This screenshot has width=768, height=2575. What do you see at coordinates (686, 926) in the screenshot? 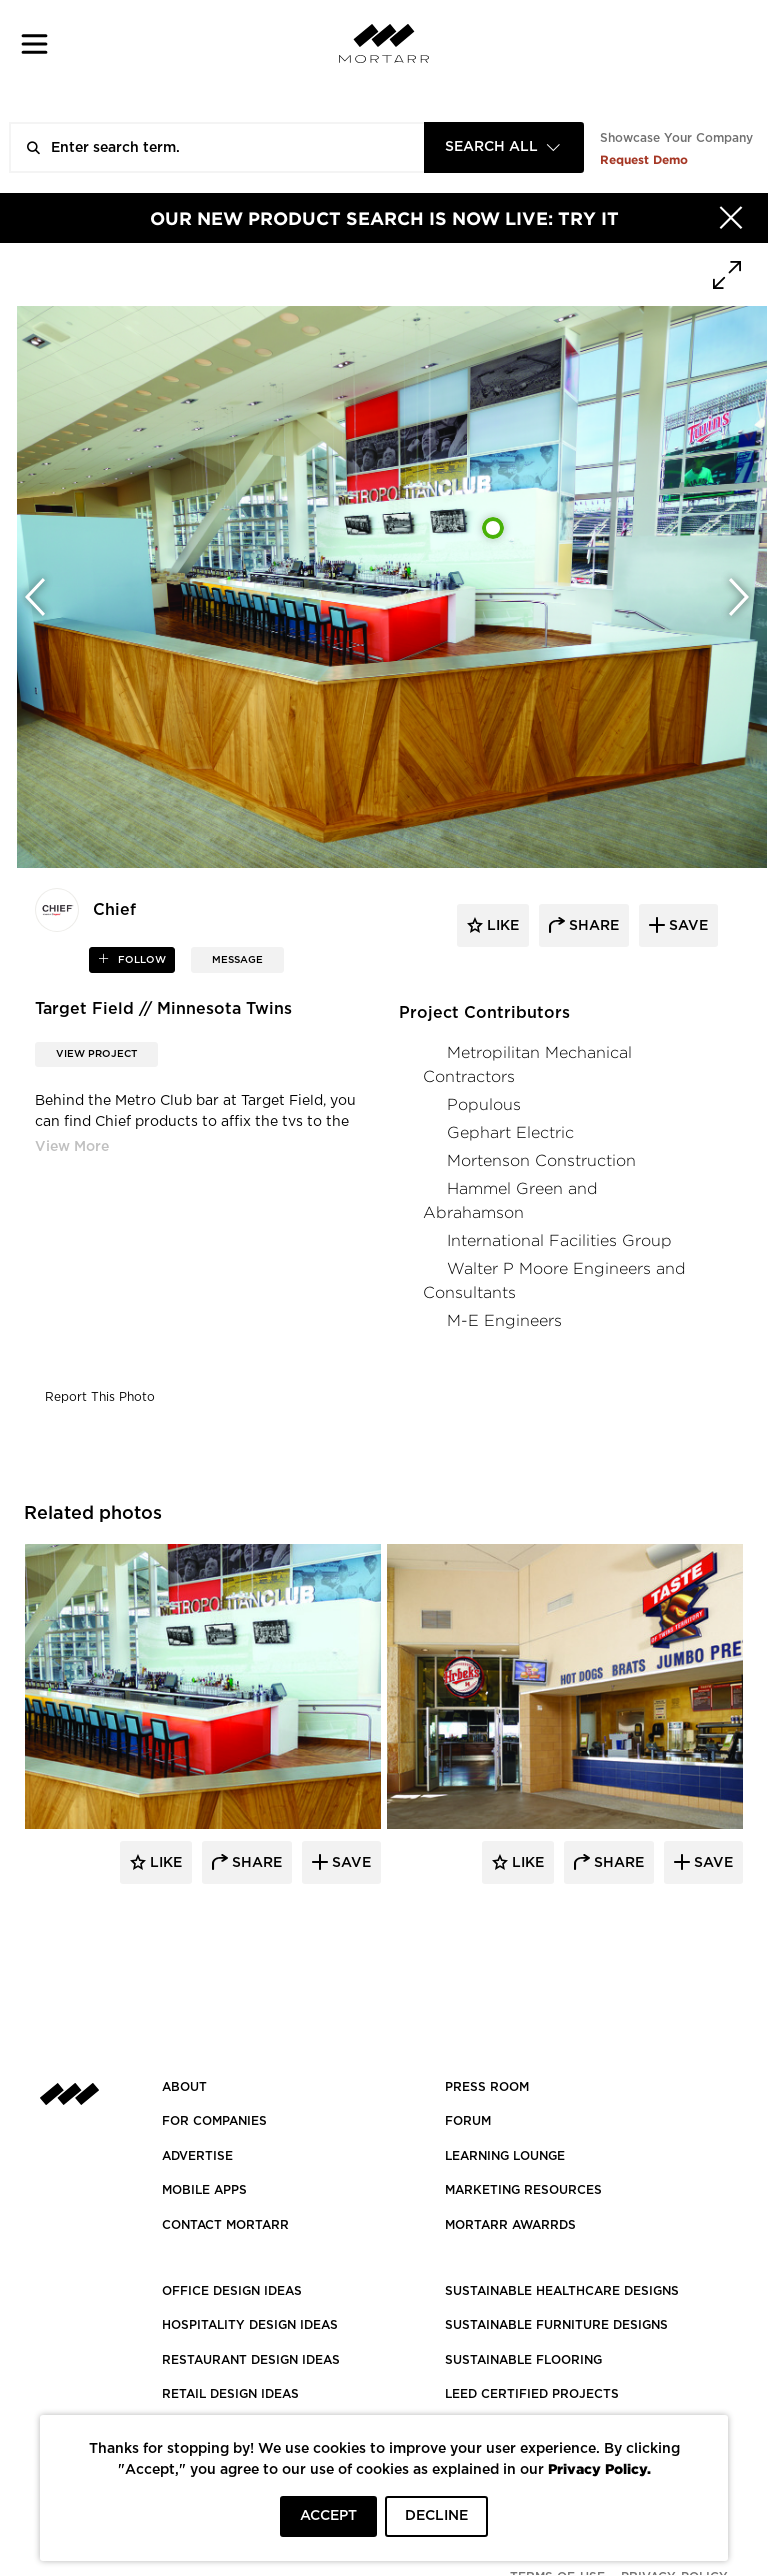
I see `save` at bounding box center [686, 926].